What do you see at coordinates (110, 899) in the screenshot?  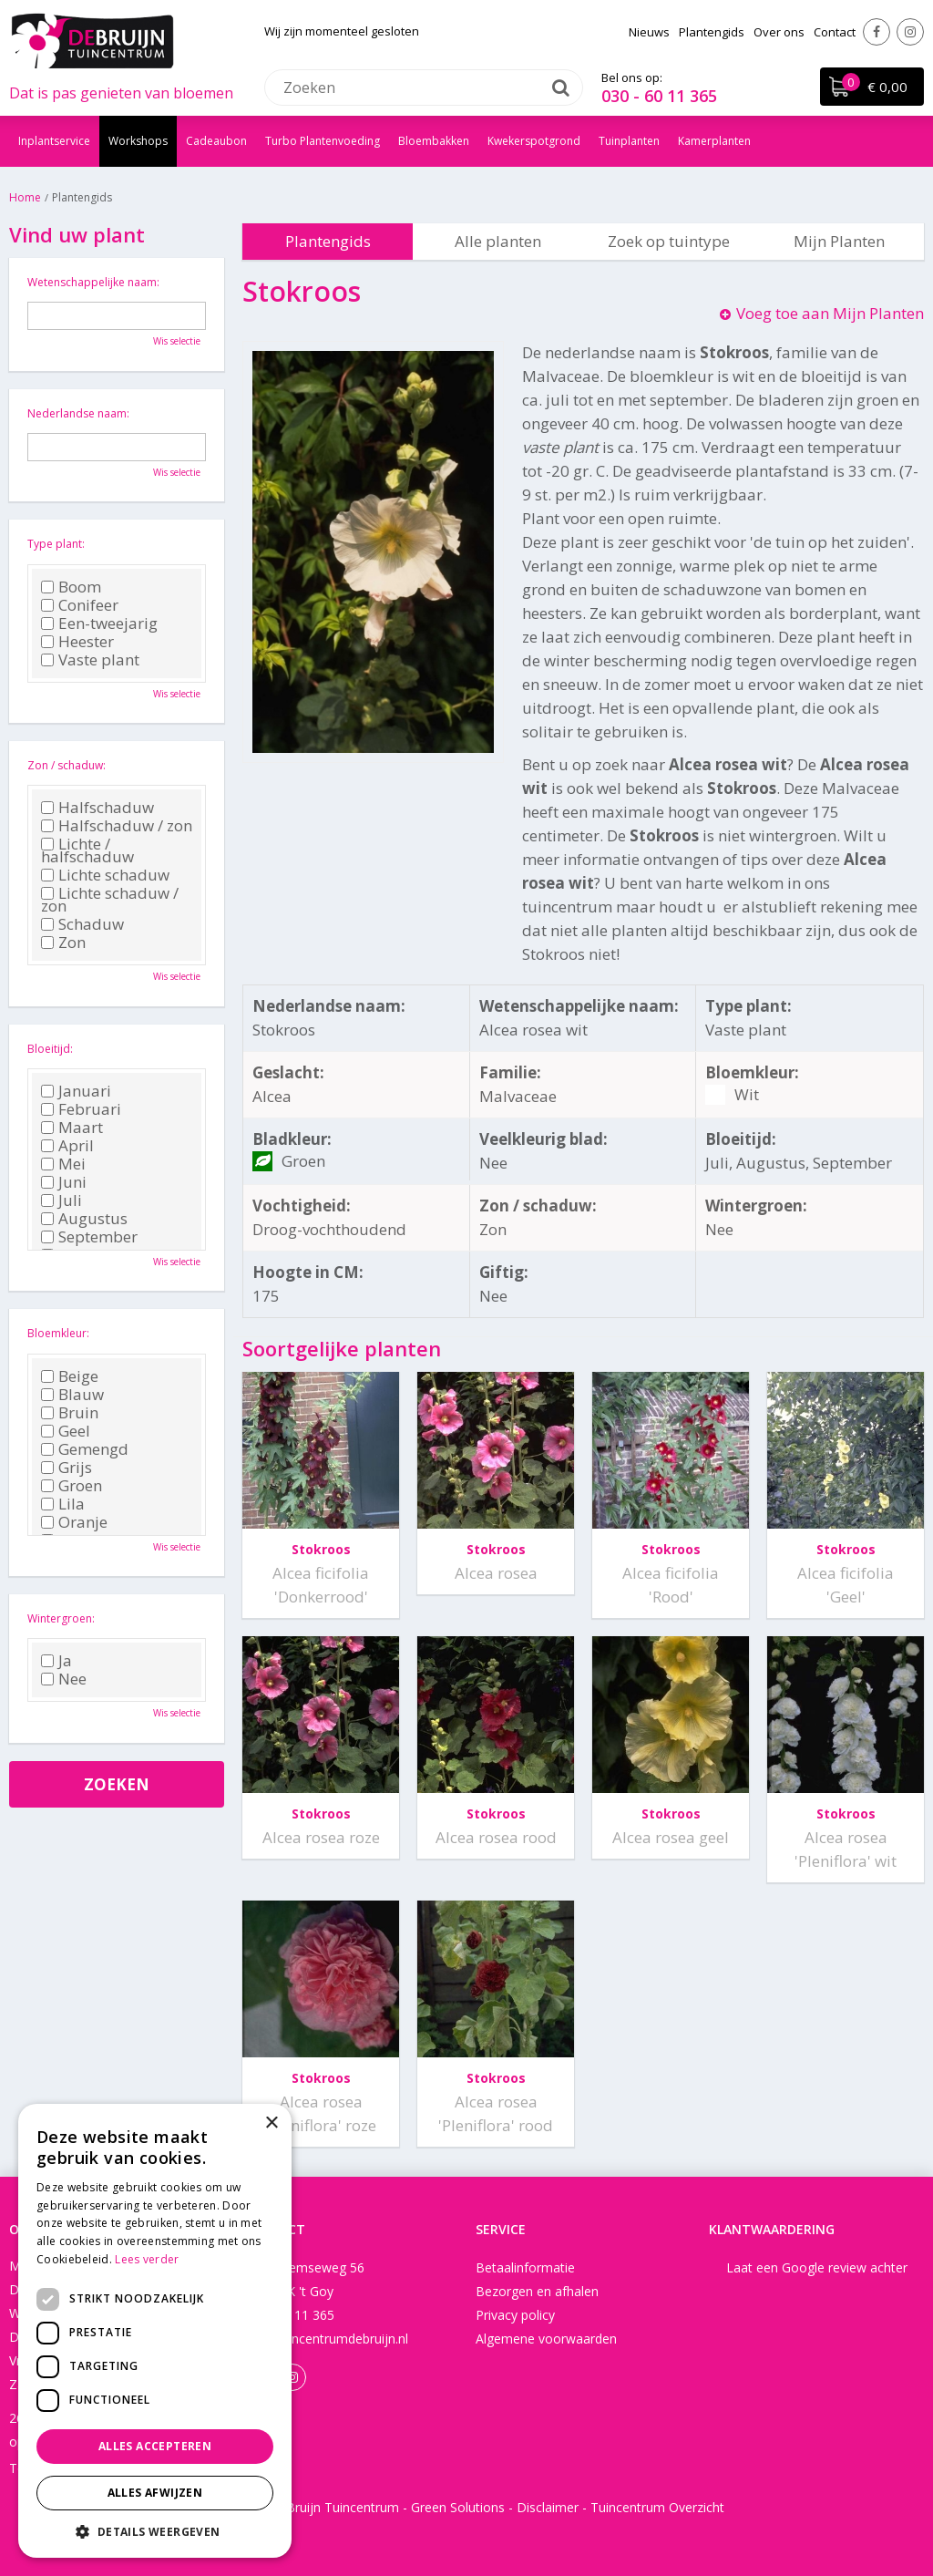 I see `Lichte schaduw / zon` at bounding box center [110, 899].